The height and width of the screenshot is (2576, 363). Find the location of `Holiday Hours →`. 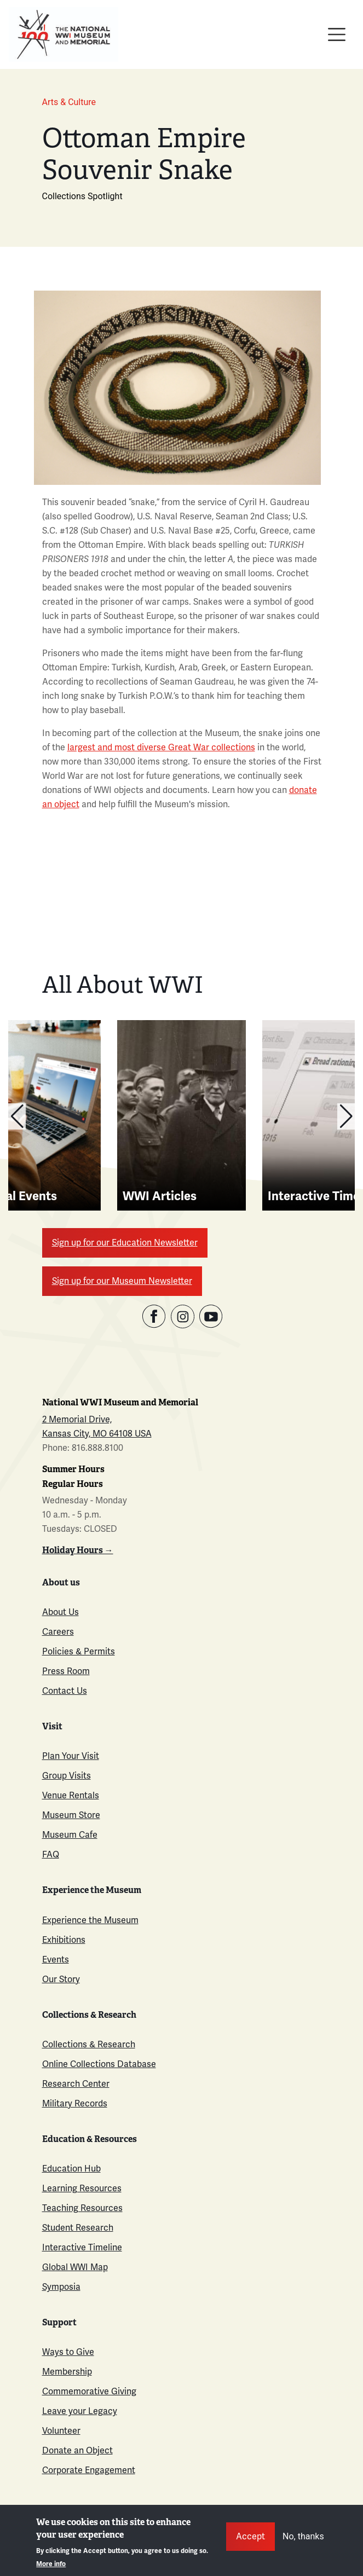

Holiday Hours → is located at coordinates (77, 1550).